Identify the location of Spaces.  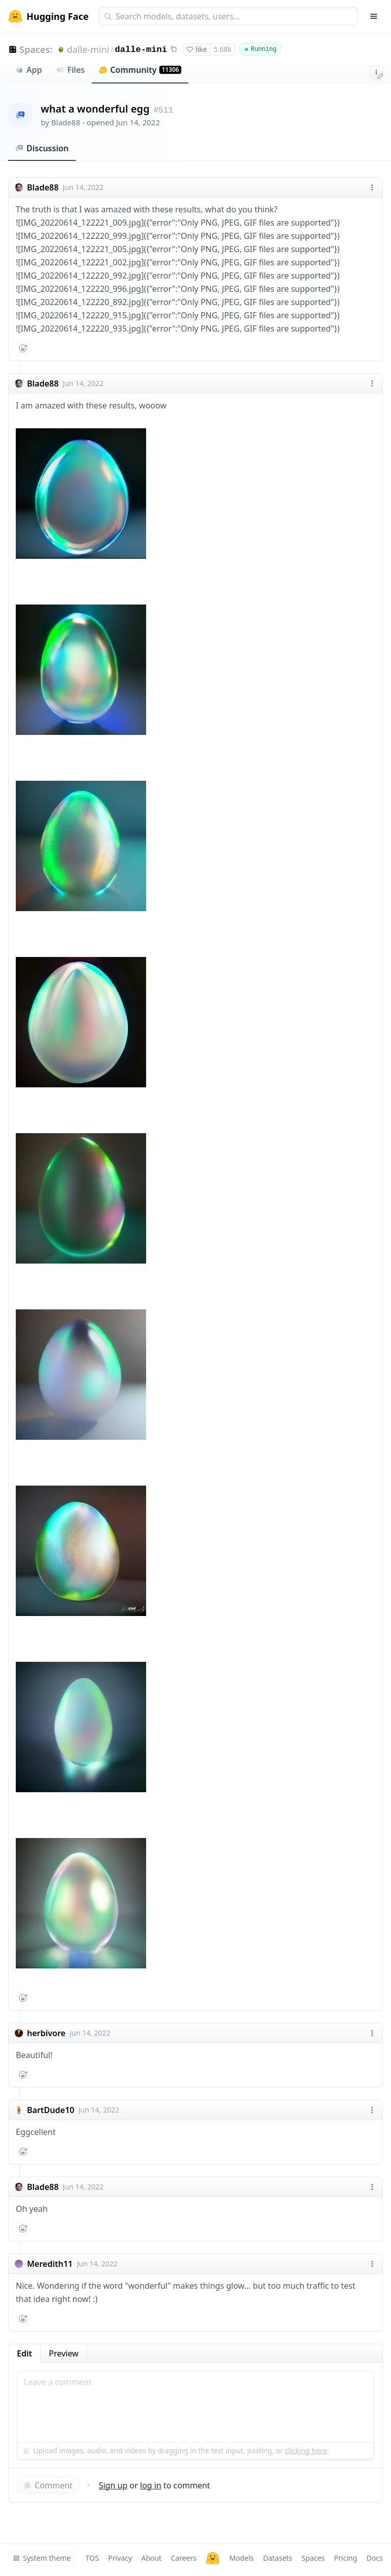
(312, 2558).